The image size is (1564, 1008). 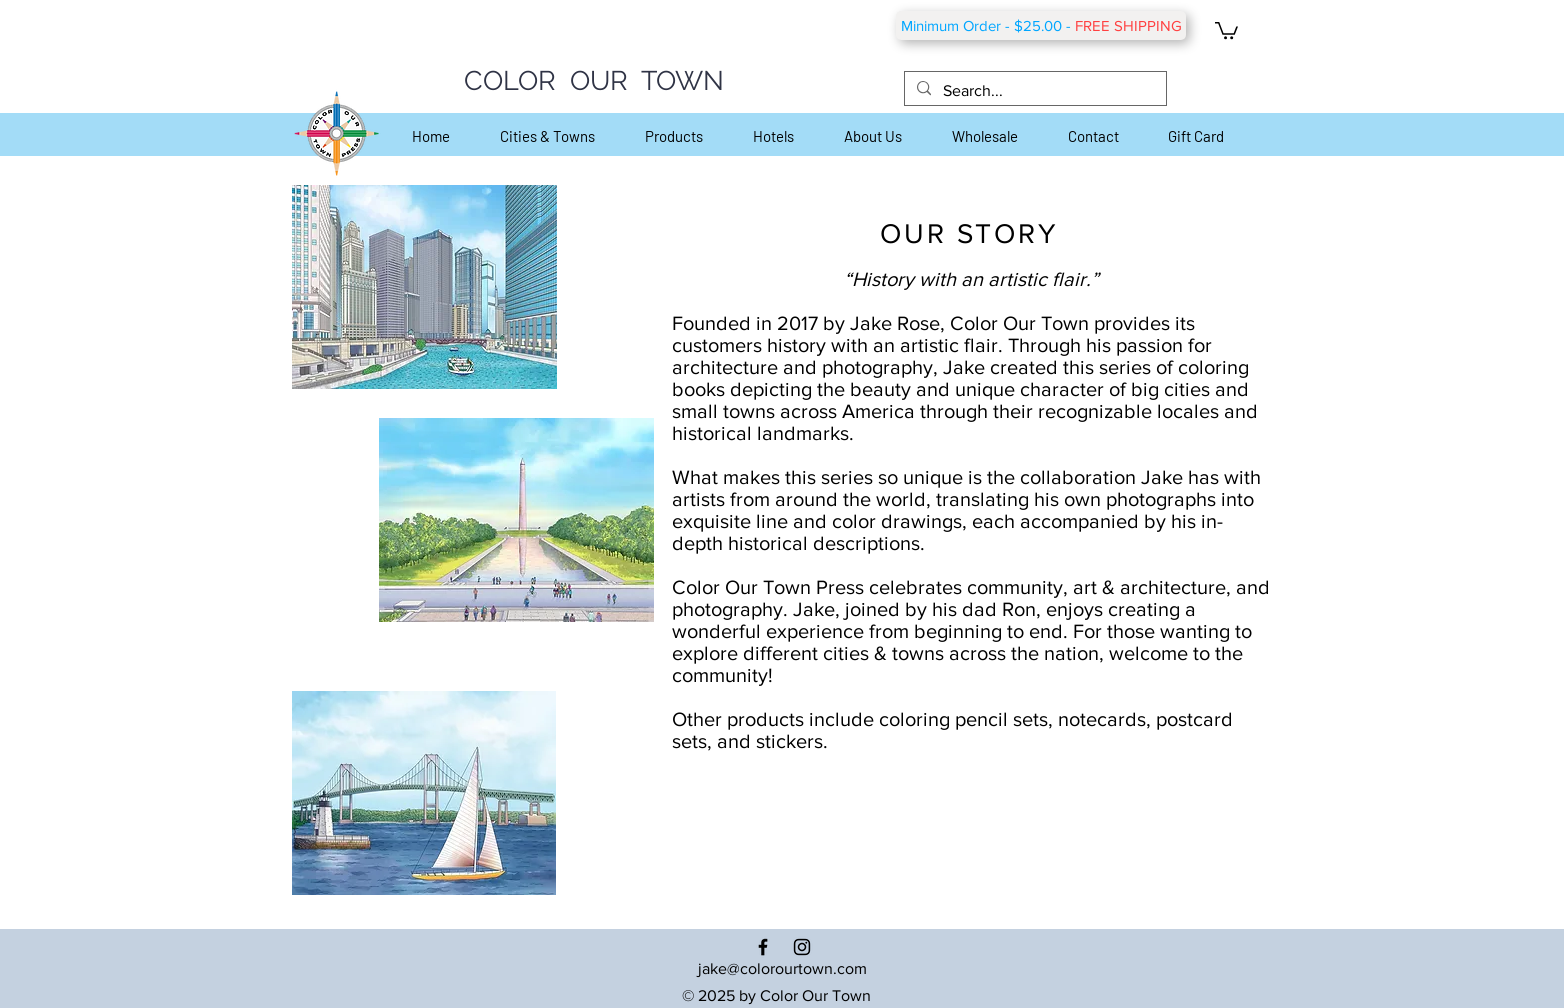 I want to click on [Search...], so click(x=1033, y=91).